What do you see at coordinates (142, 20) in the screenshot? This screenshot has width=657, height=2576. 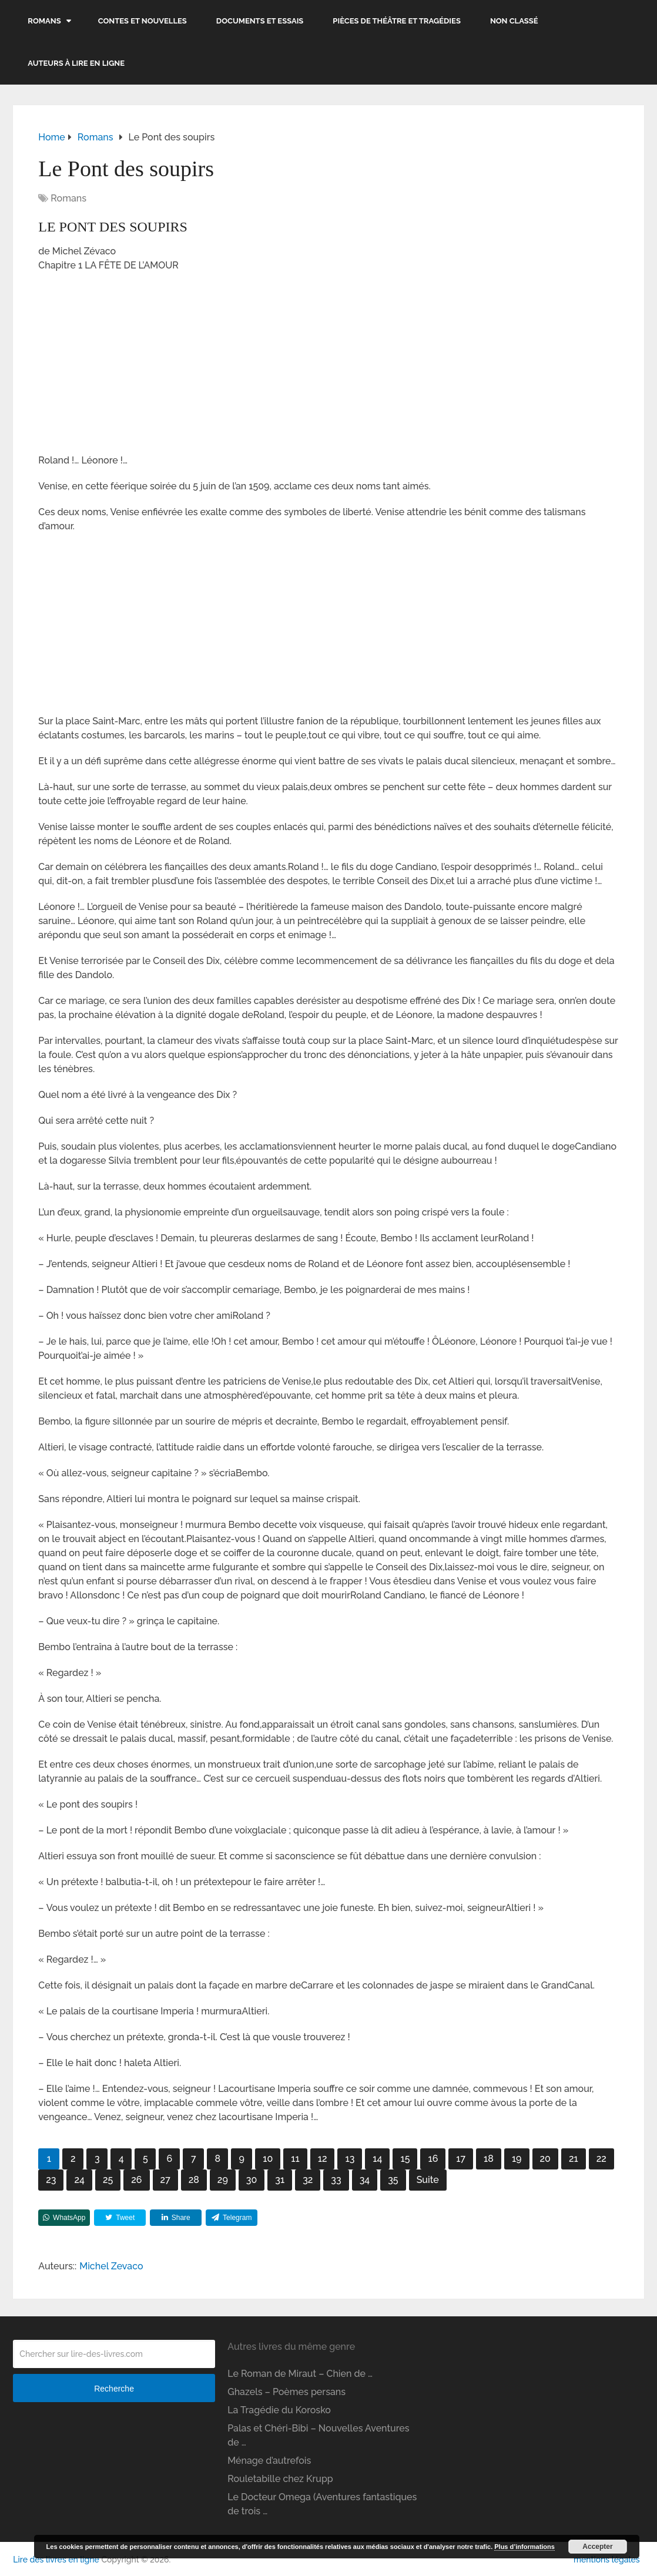 I see `Contes et nouvelles` at bounding box center [142, 20].